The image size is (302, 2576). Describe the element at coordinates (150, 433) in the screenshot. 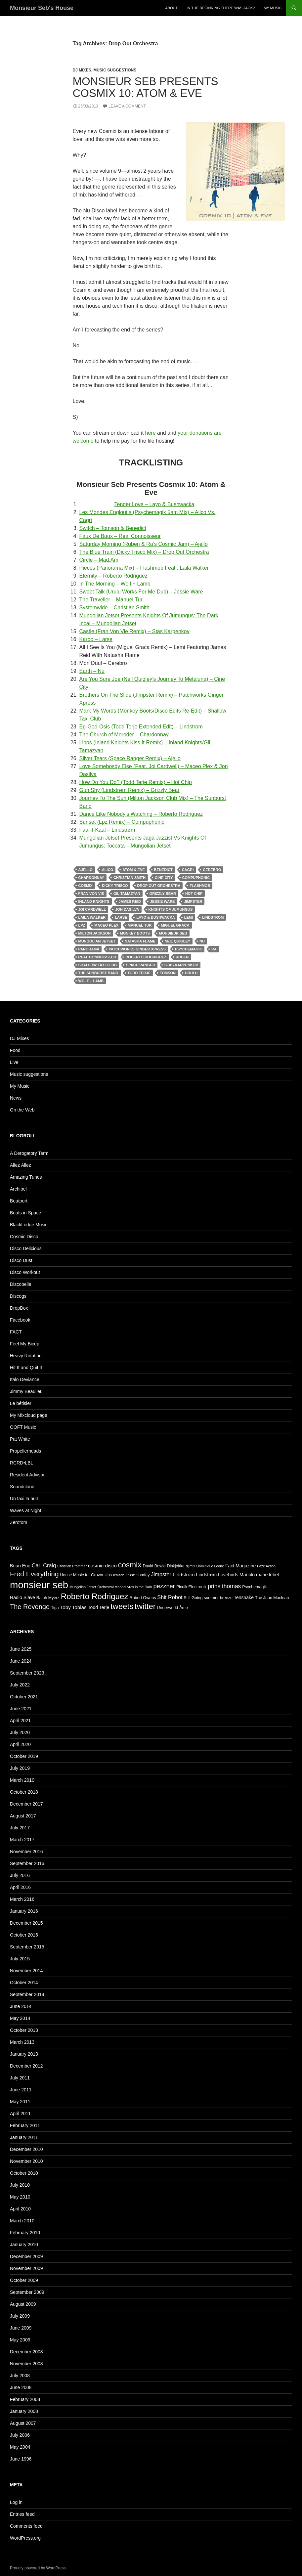

I see `here` at that location.